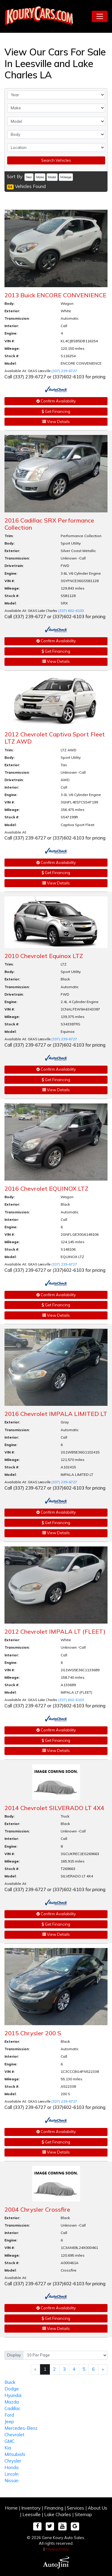 The height and width of the screenshot is (2576, 112). What do you see at coordinates (71, 610) in the screenshot?
I see `(337) 602-6103` at bounding box center [71, 610].